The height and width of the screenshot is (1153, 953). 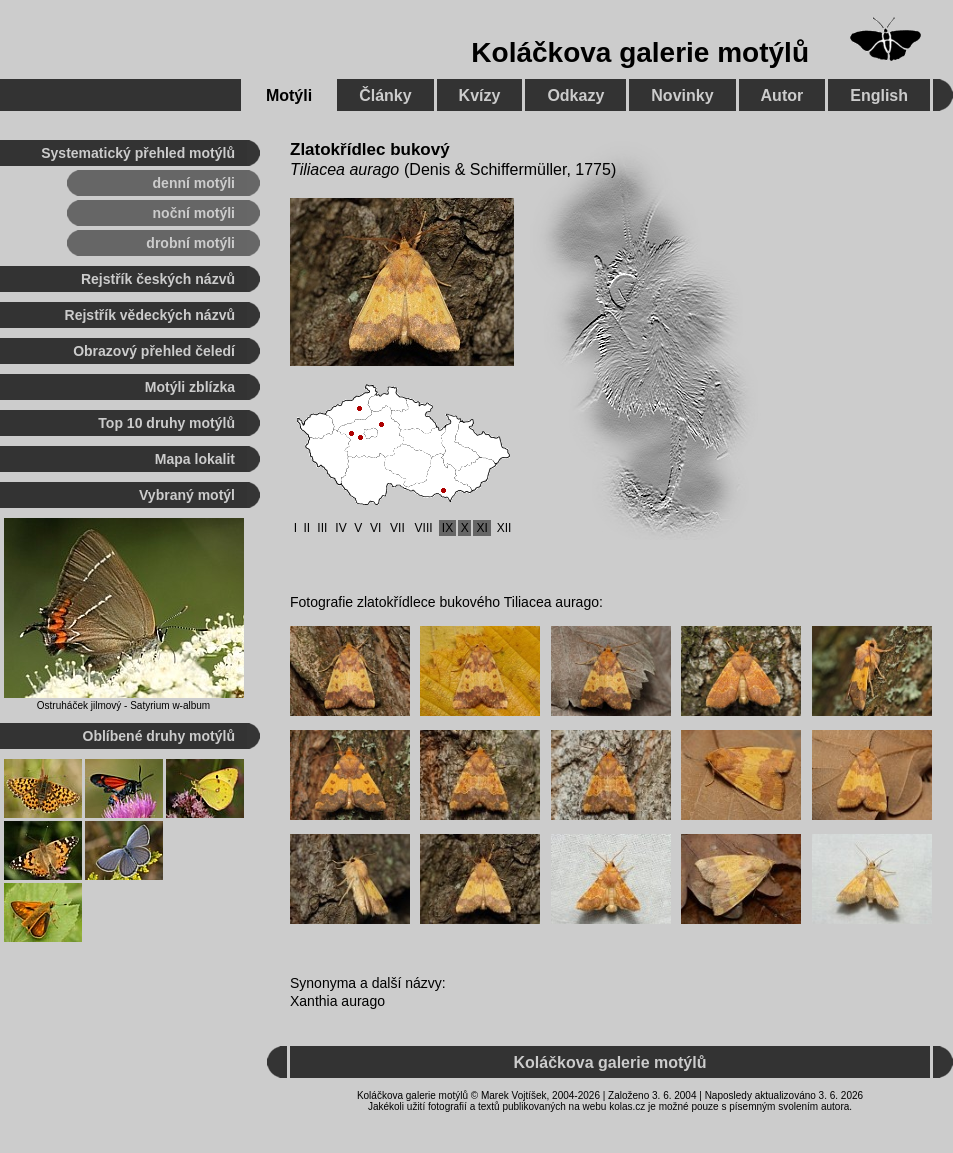 I want to click on Novinky, so click(x=682, y=95).